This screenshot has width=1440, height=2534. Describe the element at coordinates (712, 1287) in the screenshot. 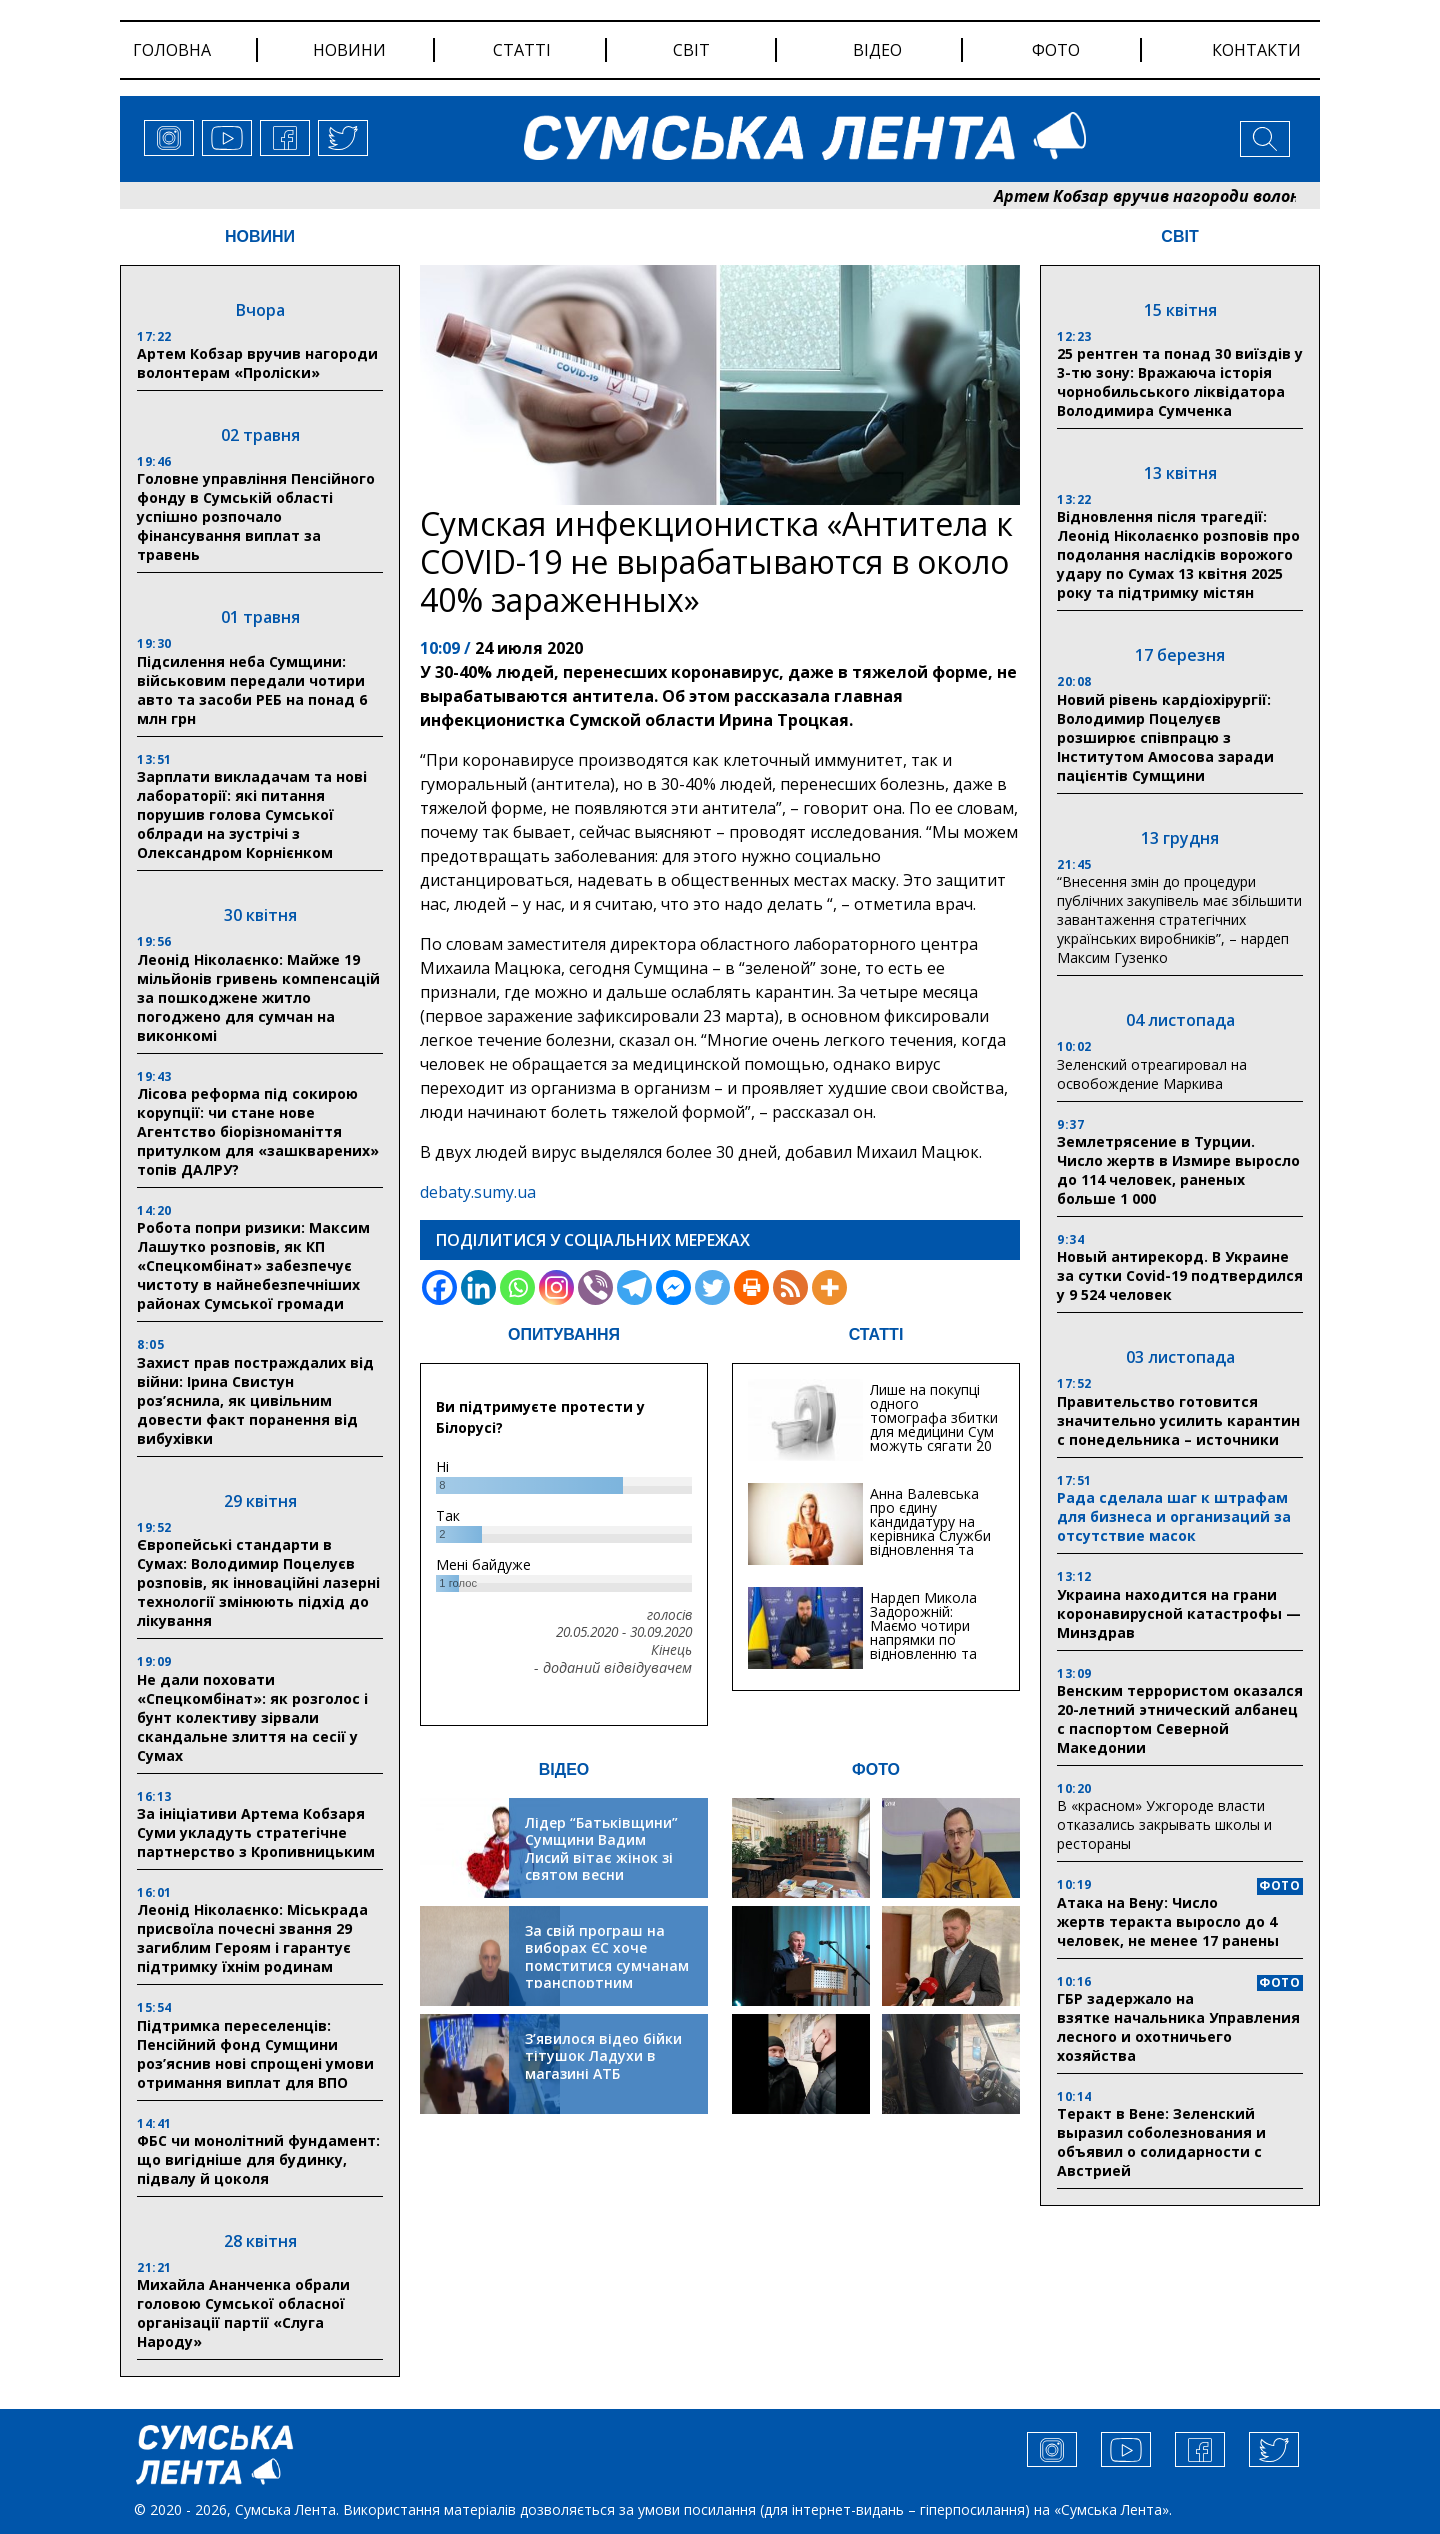

I see `[Twitter]` at that location.